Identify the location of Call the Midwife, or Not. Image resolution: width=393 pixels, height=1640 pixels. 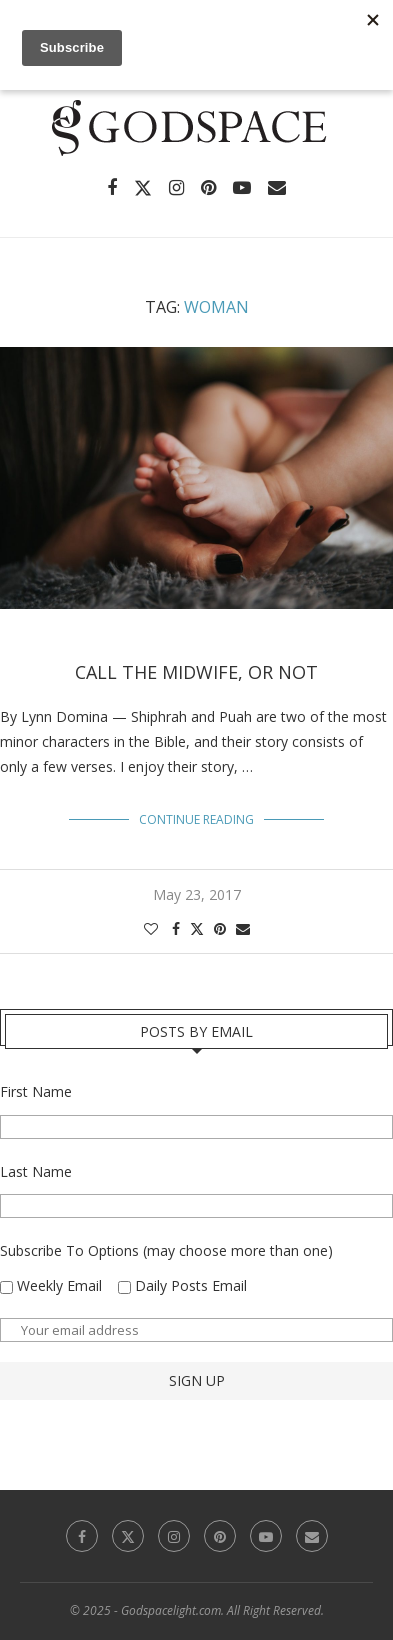
(196, 672).